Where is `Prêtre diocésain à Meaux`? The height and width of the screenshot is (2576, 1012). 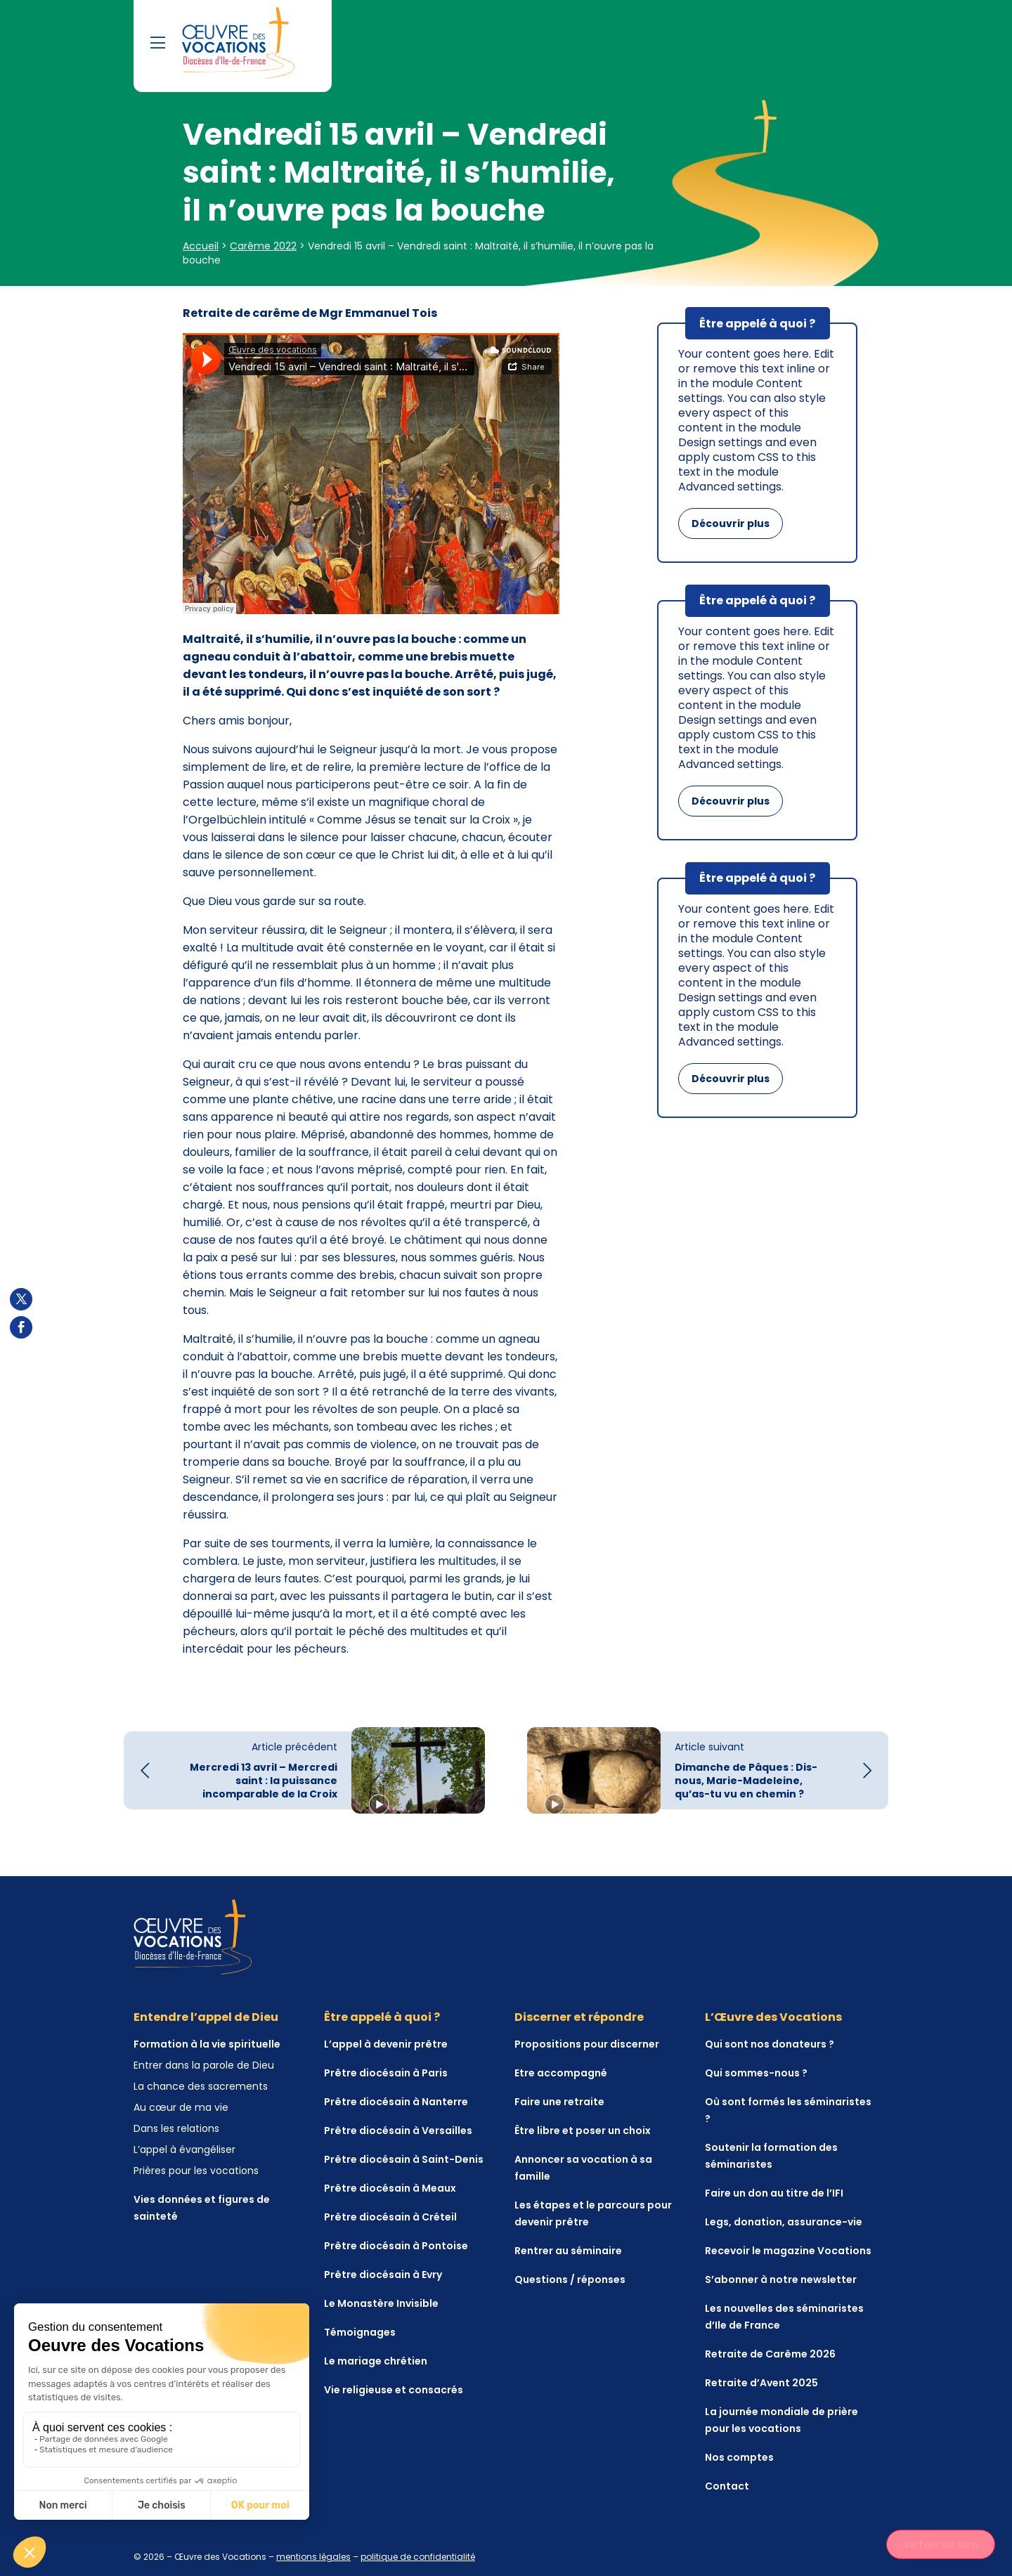 Prêtre diocésain à Meaux is located at coordinates (390, 2188).